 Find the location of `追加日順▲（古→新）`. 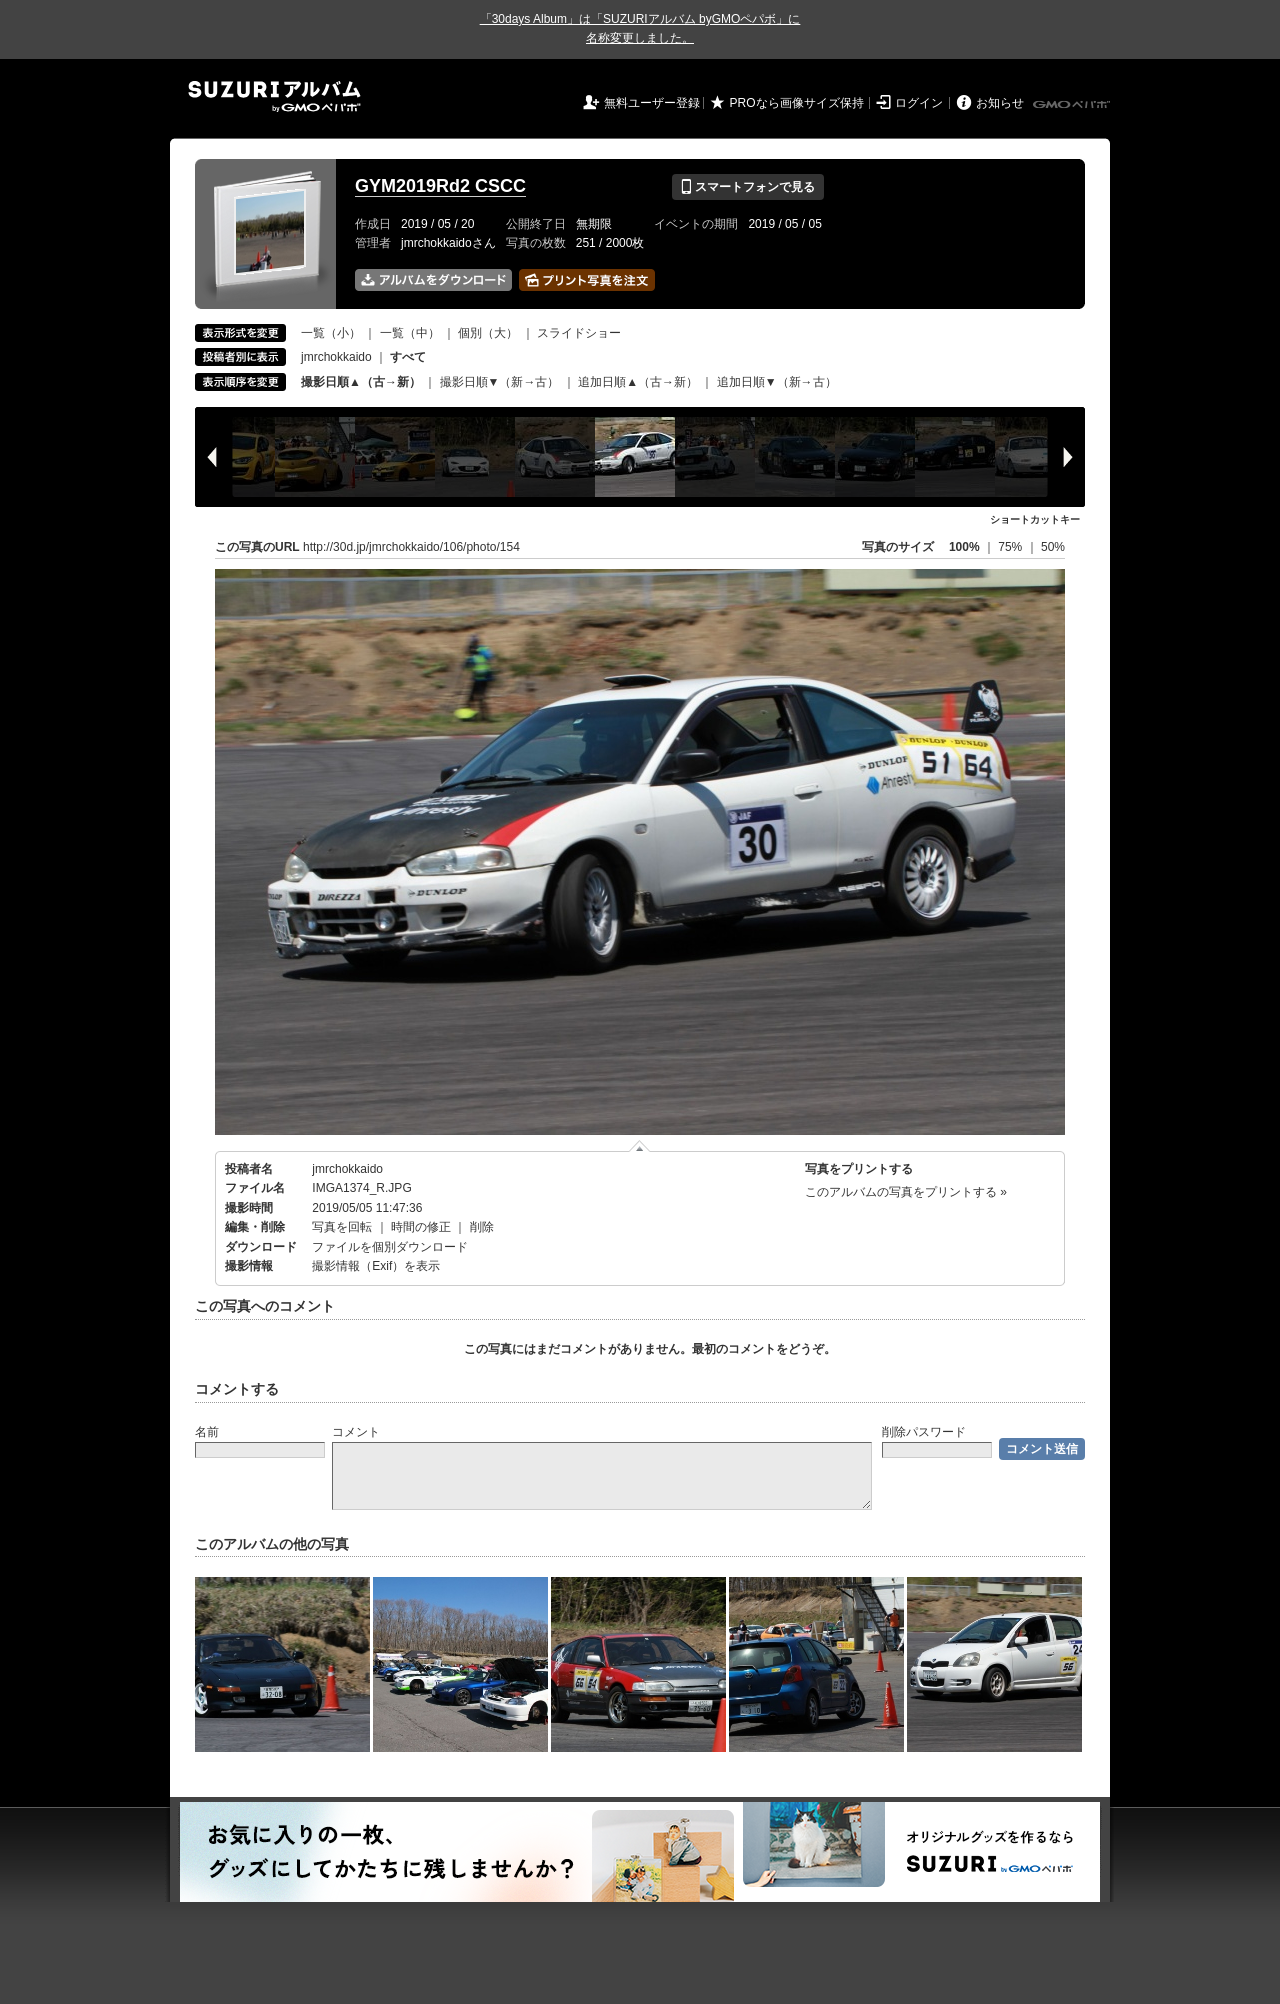

追加日順▲（古→新） is located at coordinates (638, 382).